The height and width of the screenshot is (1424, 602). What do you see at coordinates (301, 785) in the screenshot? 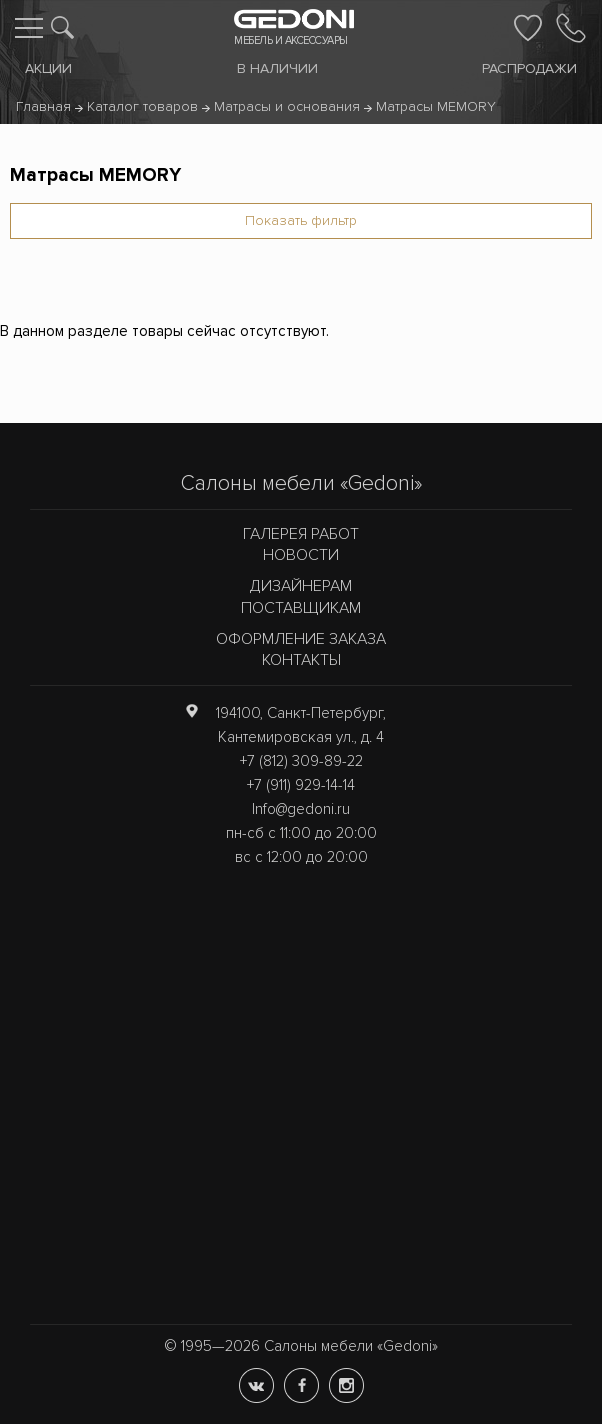
I see `+7 (911) 929-14-14` at bounding box center [301, 785].